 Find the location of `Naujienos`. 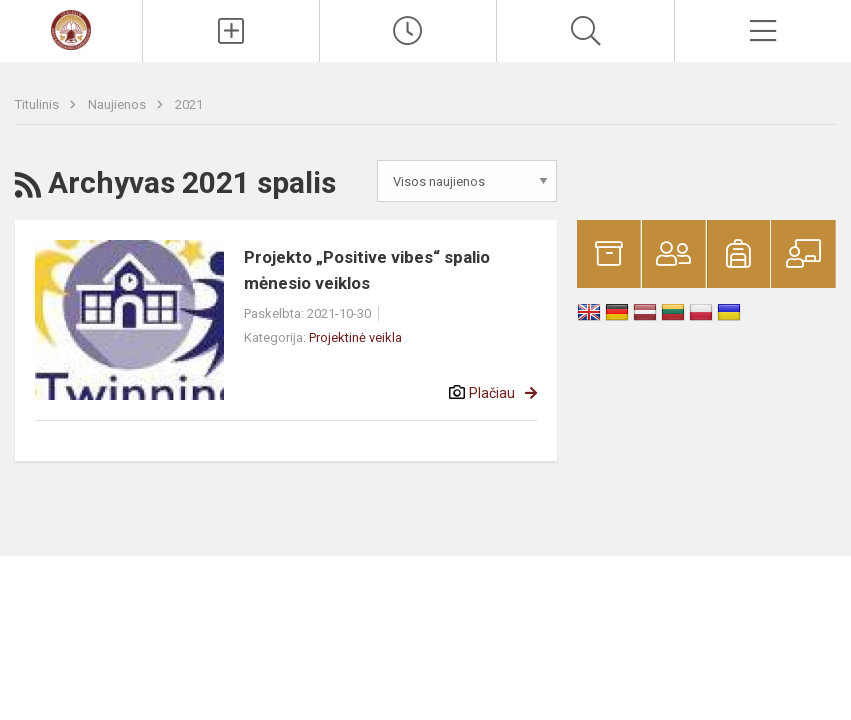

Naujienos is located at coordinates (118, 104).